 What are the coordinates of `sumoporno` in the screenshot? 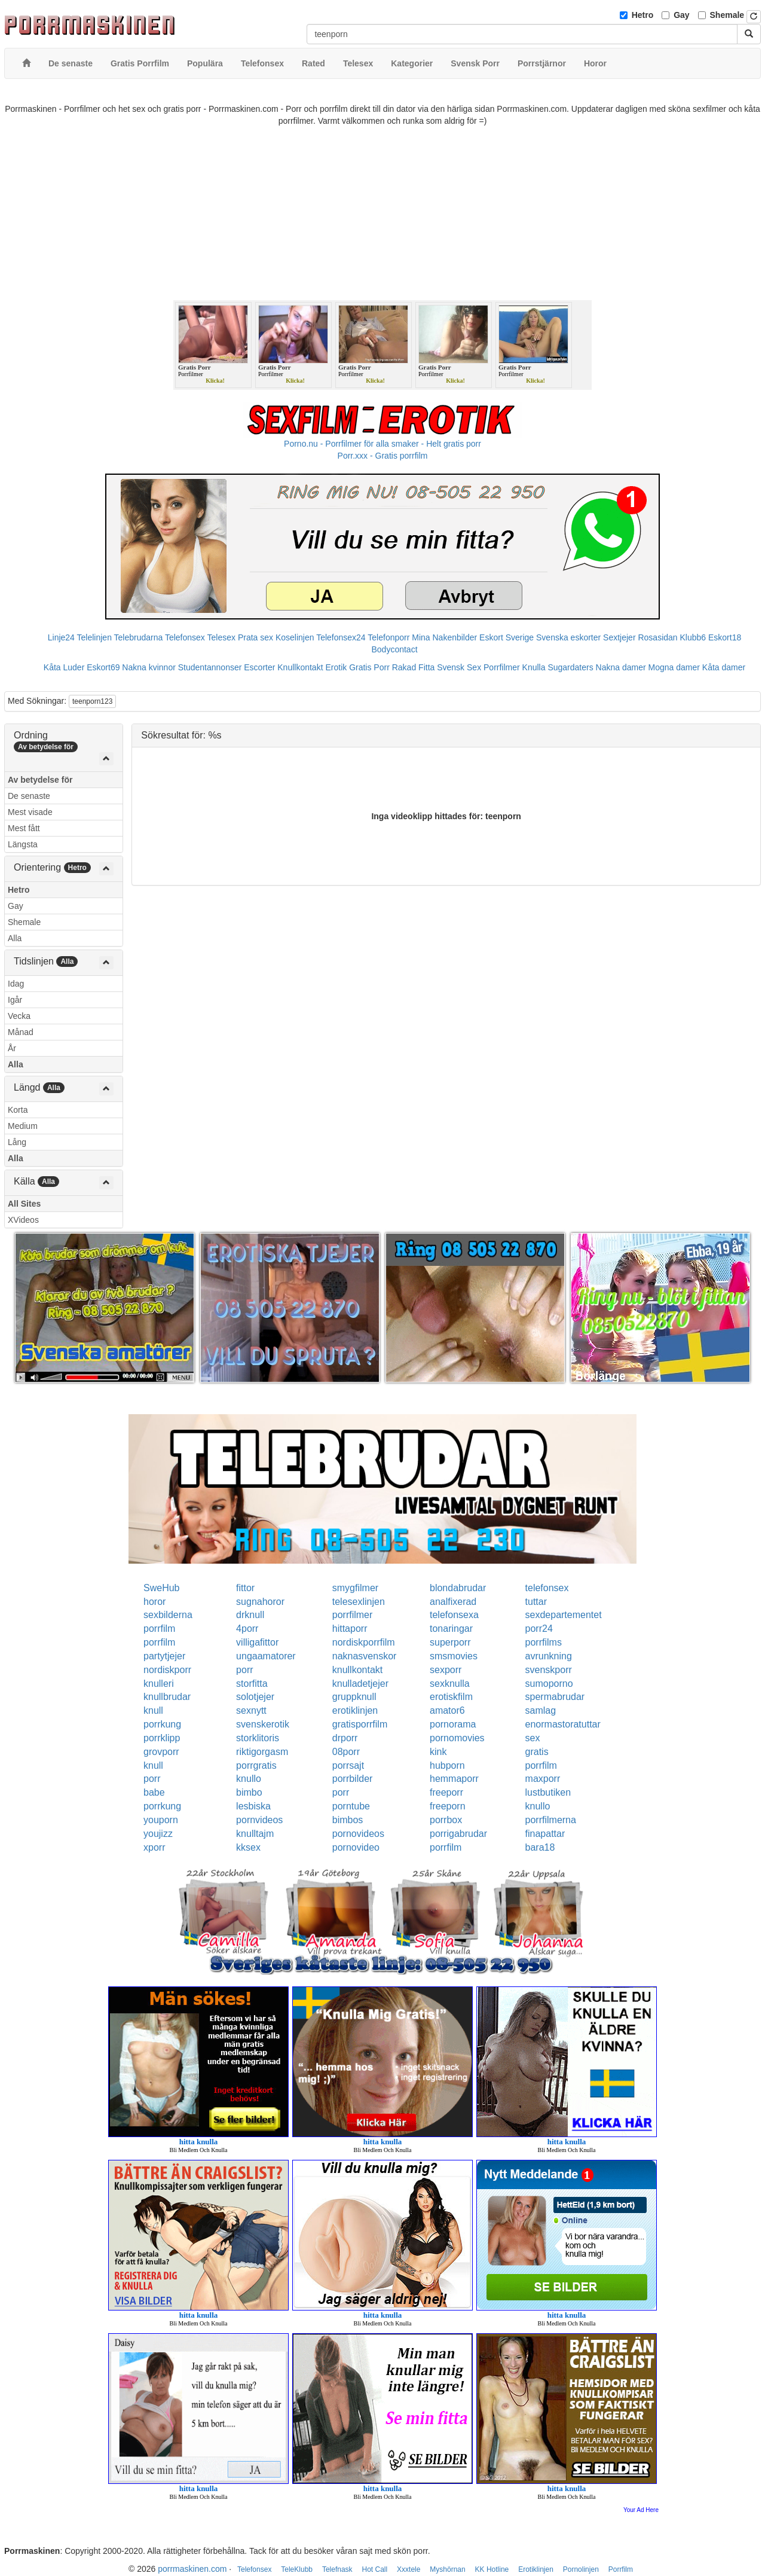 It's located at (549, 1683).